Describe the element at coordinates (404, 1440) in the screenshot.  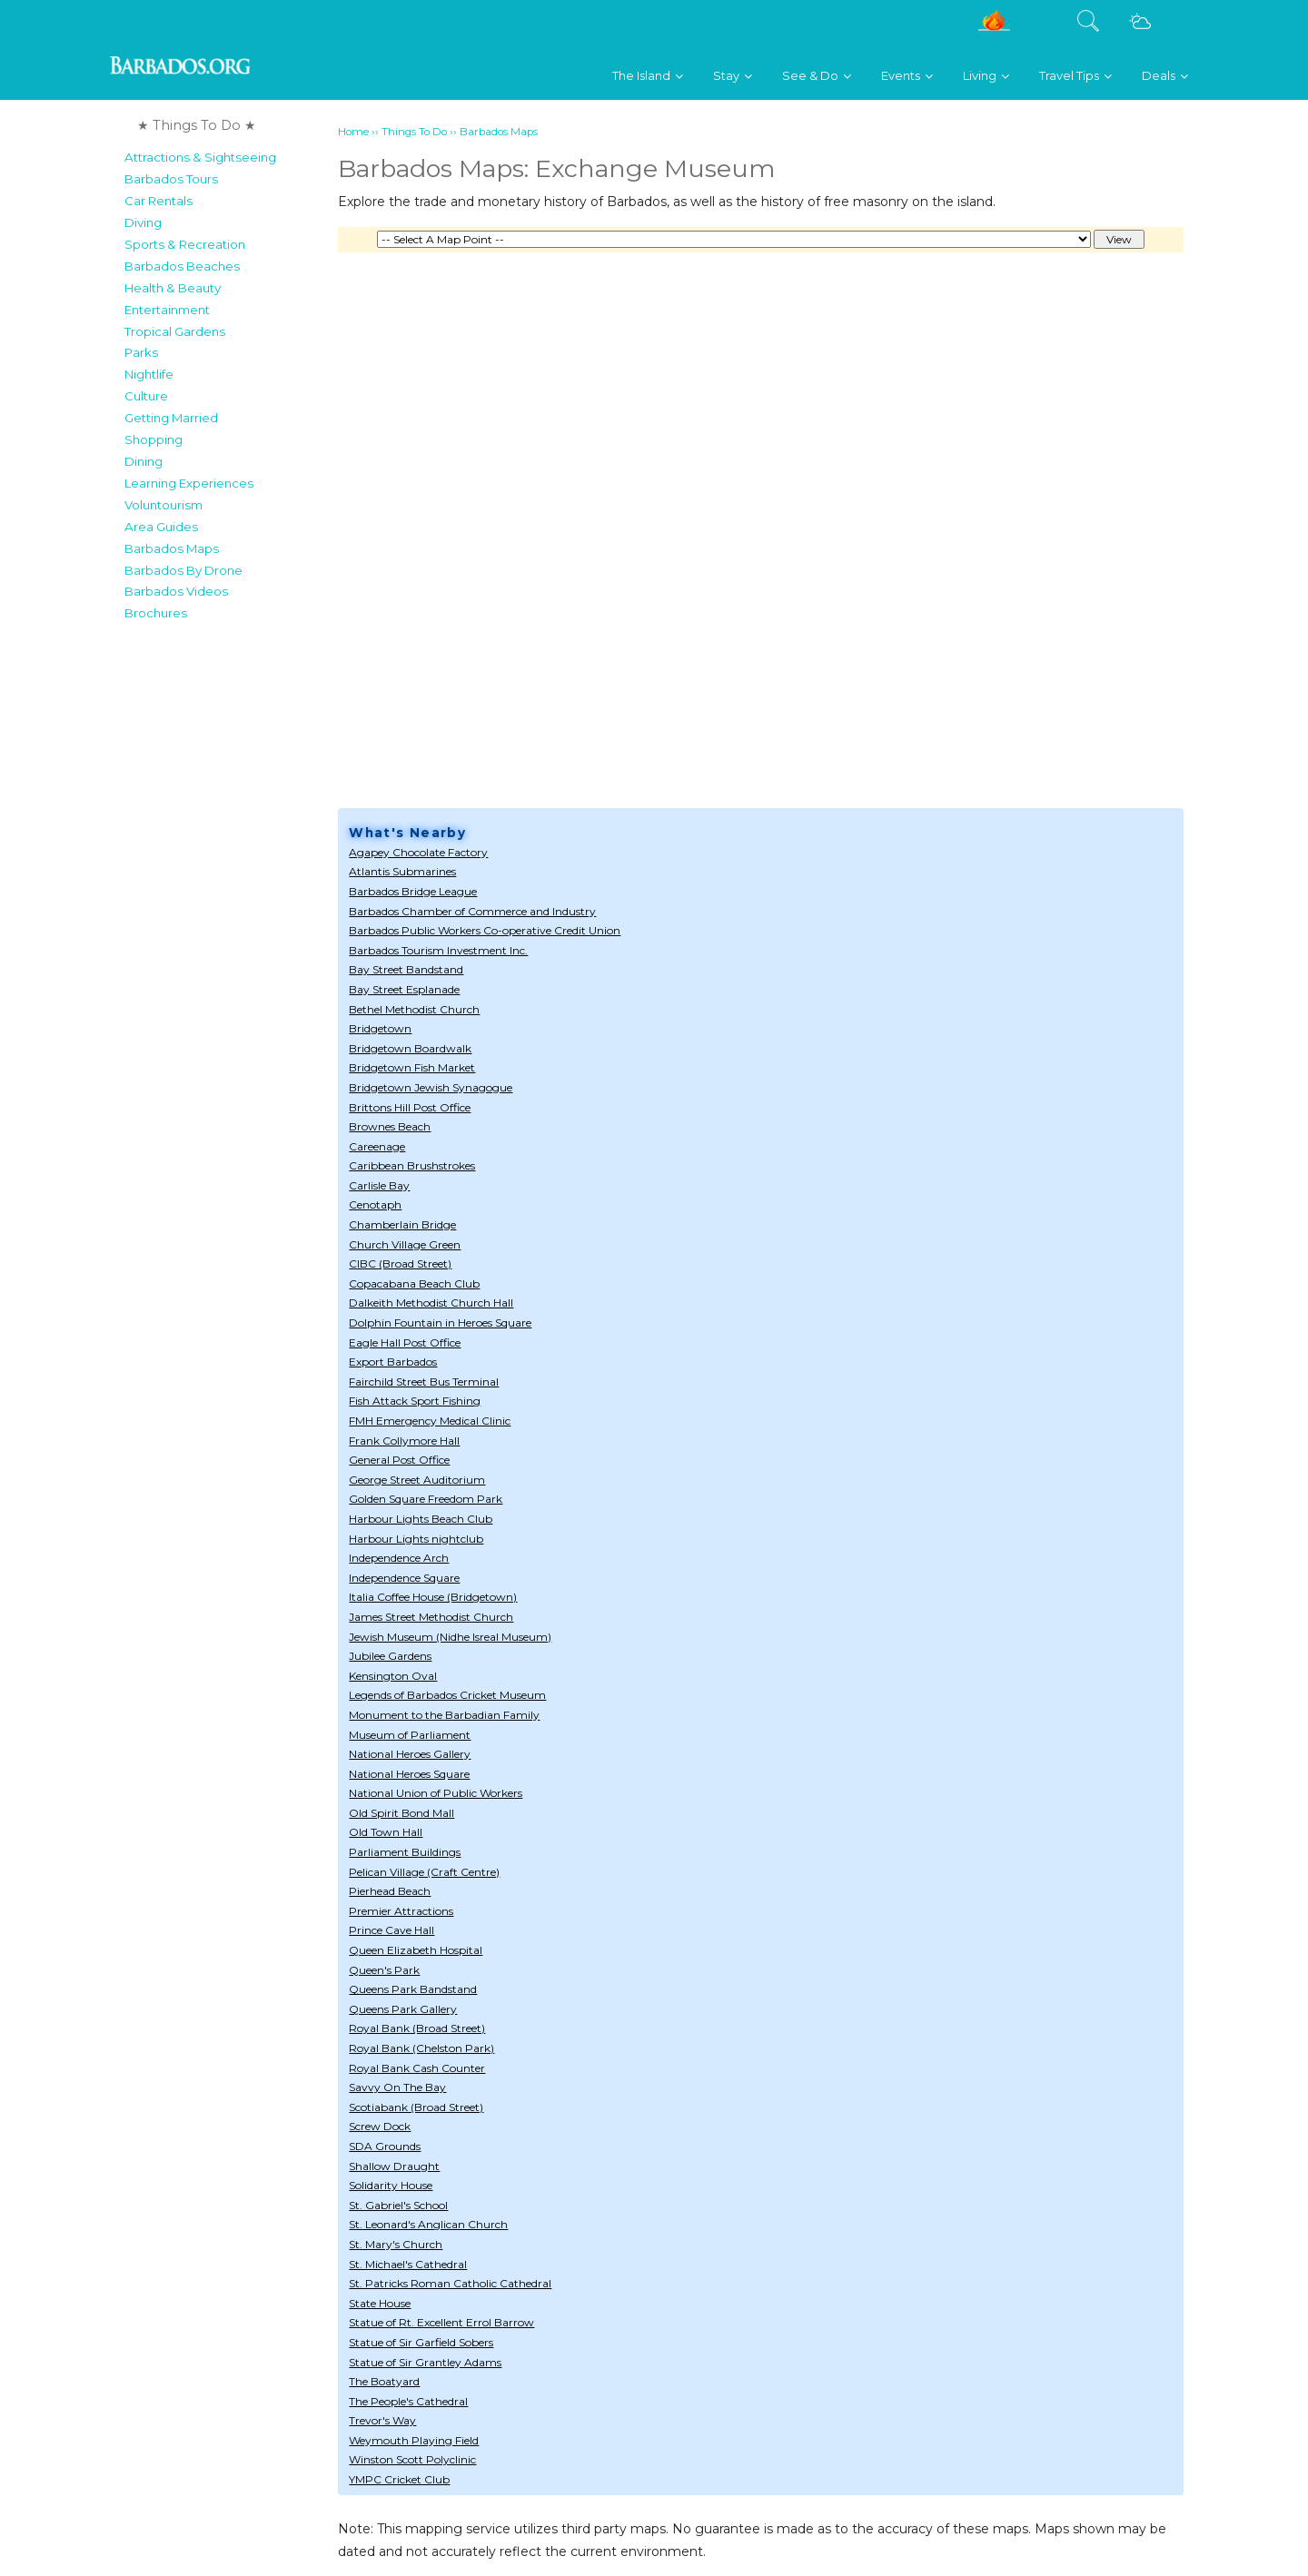
I see `Frank Collymore Hall` at that location.